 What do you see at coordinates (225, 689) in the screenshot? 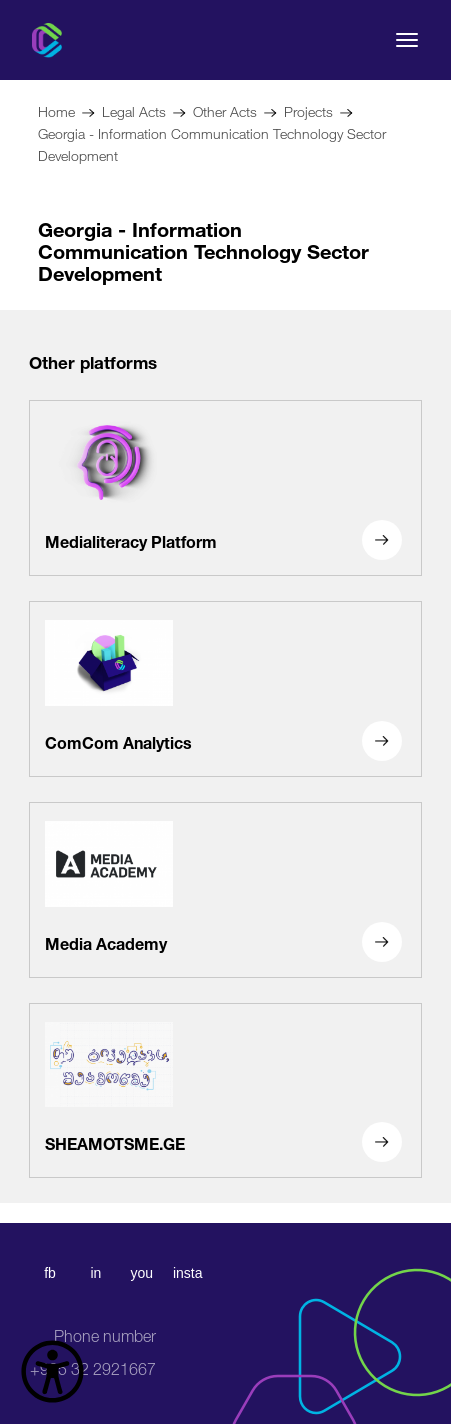
I see `[ComCom Analytics]` at bounding box center [225, 689].